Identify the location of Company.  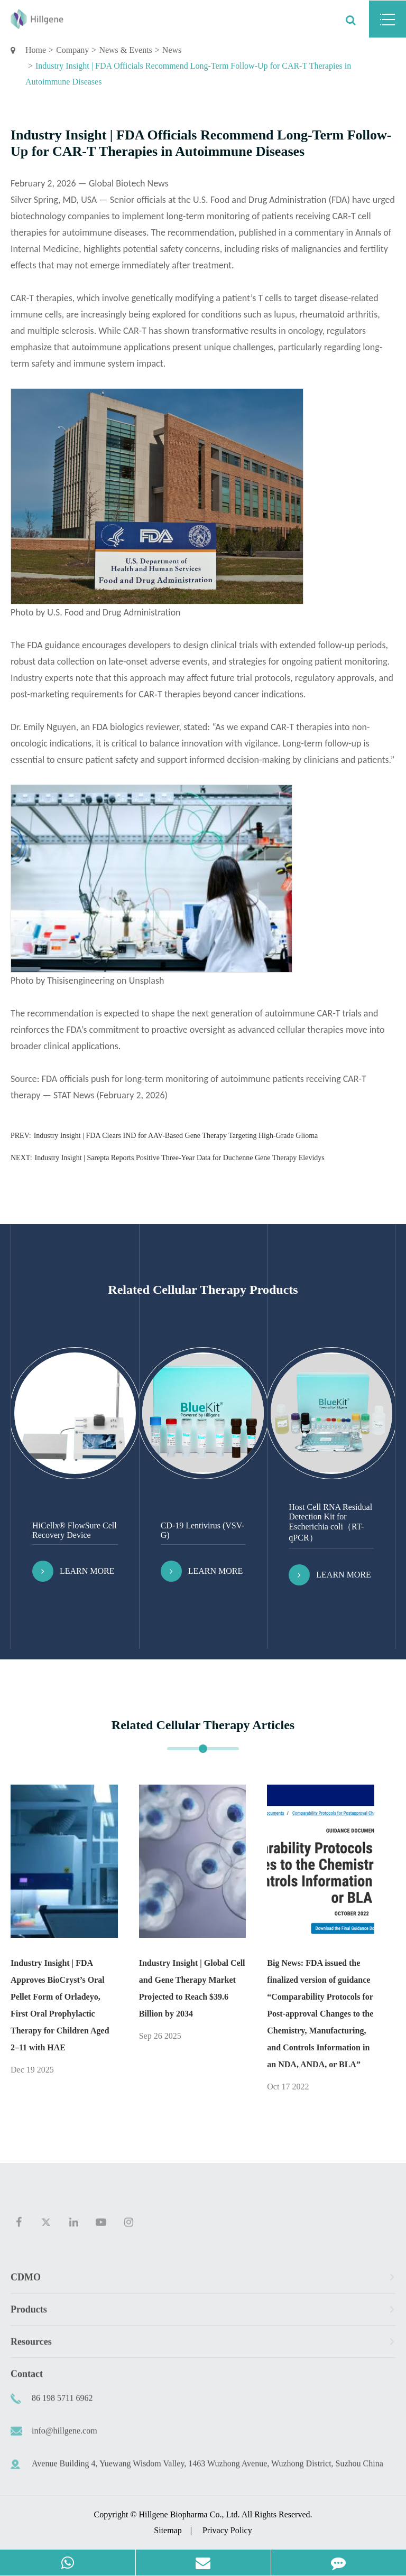
(72, 49).